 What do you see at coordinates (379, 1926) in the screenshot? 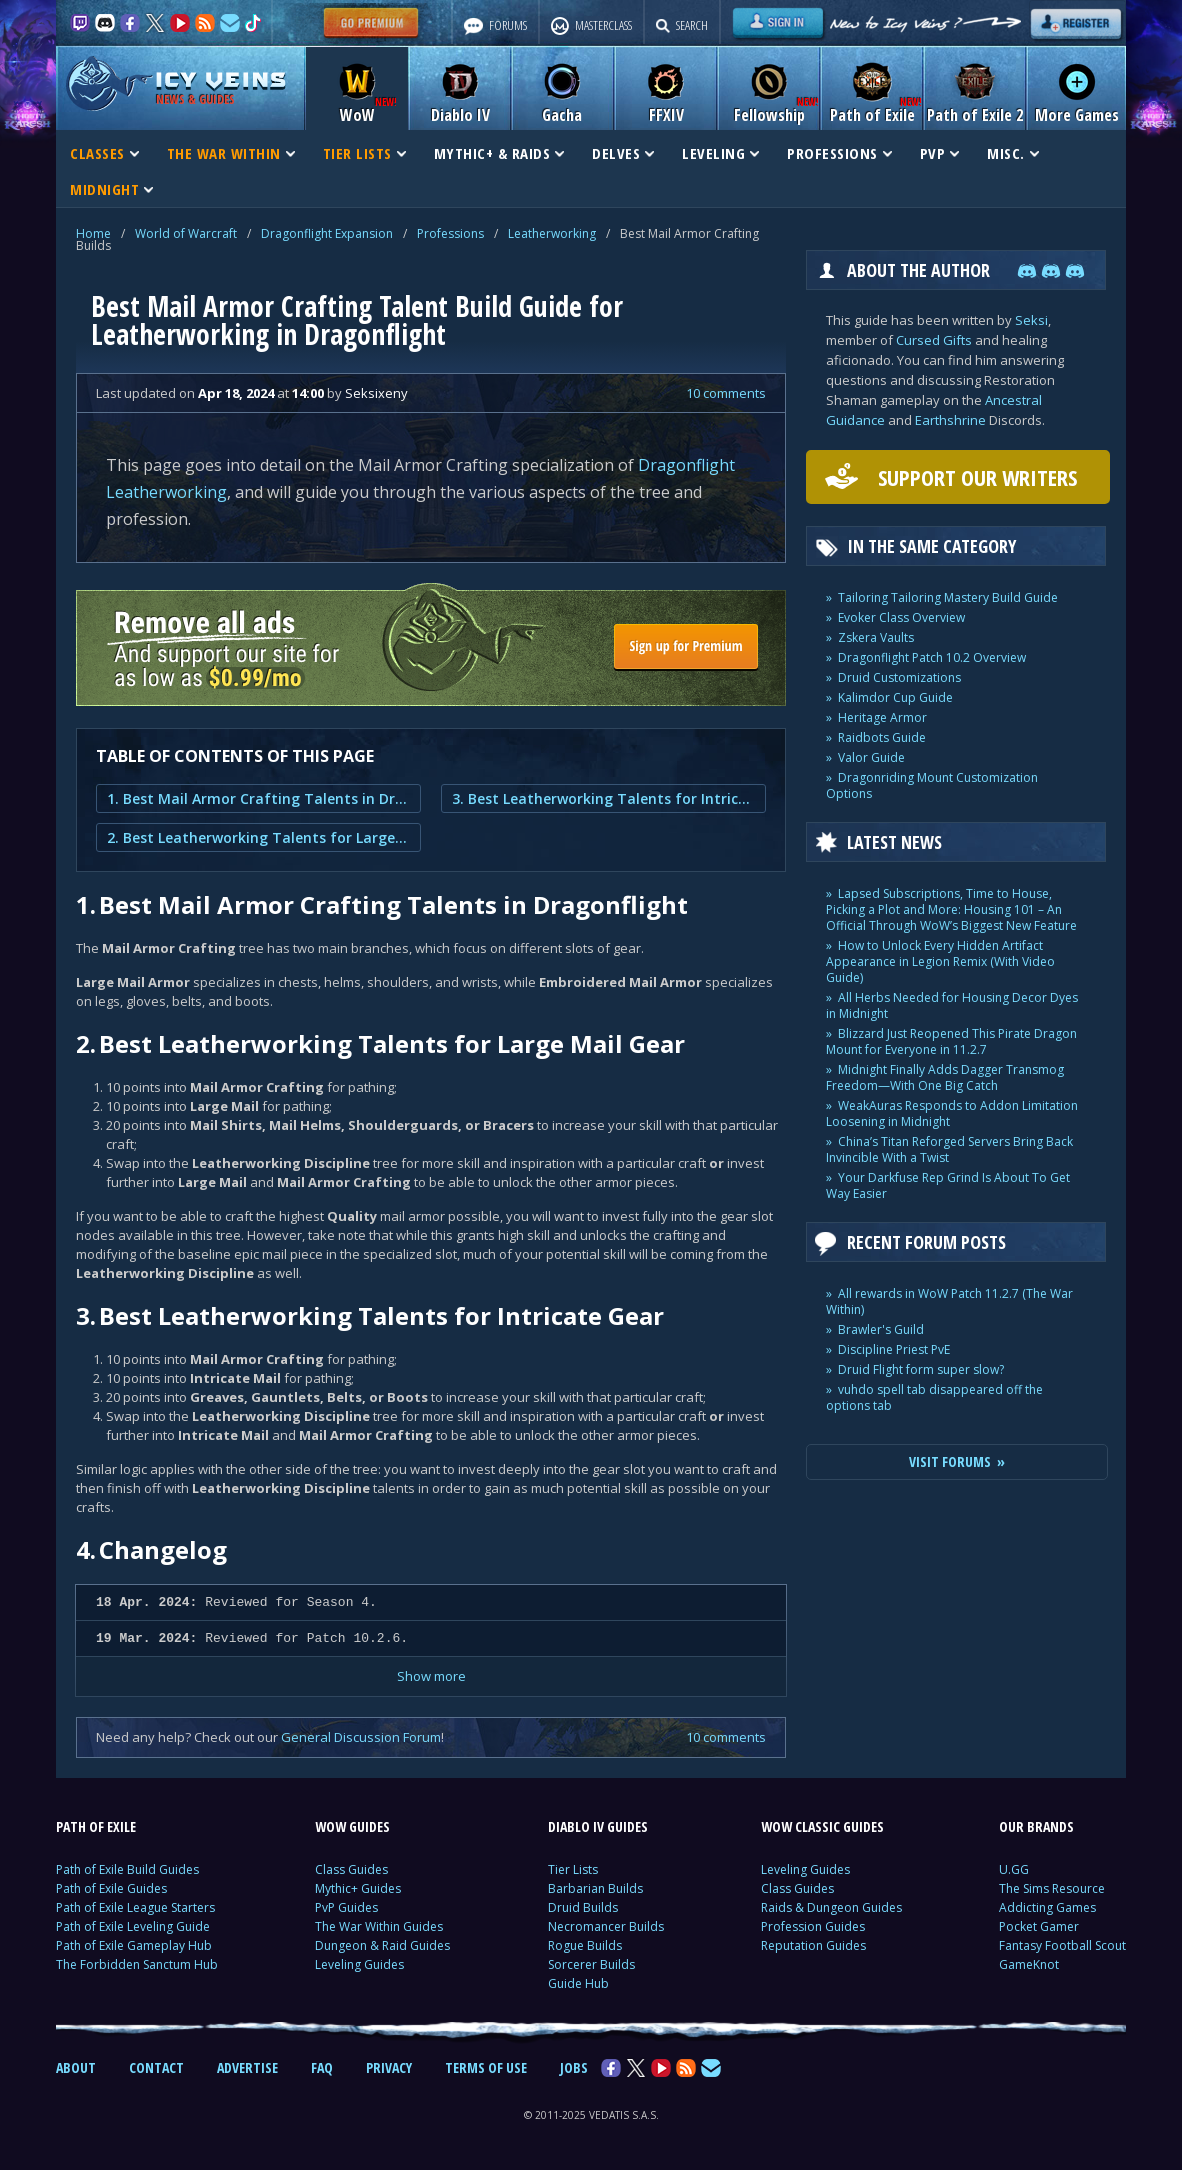
I see `The War Within Guides` at bounding box center [379, 1926].